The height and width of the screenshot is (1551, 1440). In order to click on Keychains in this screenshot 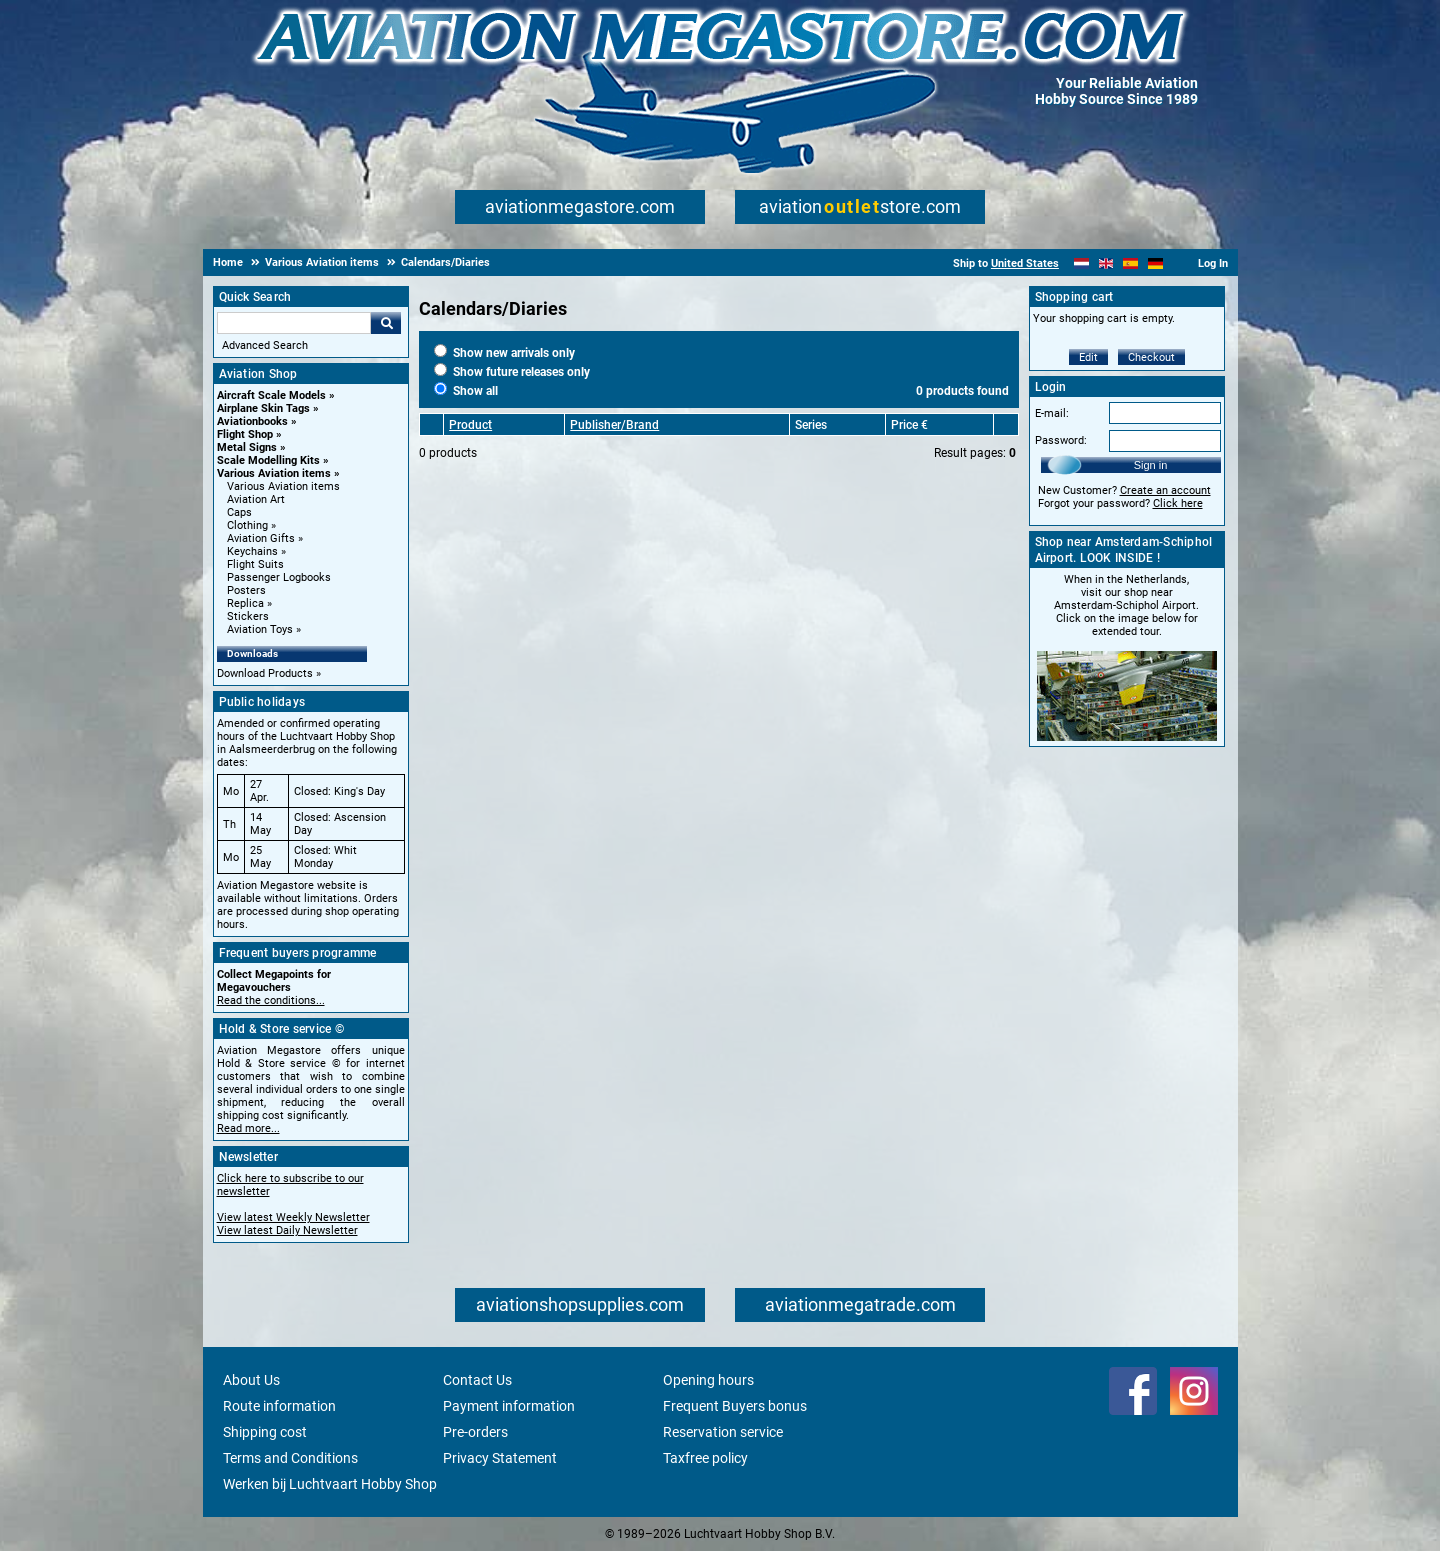, I will do `click(252, 551)`.